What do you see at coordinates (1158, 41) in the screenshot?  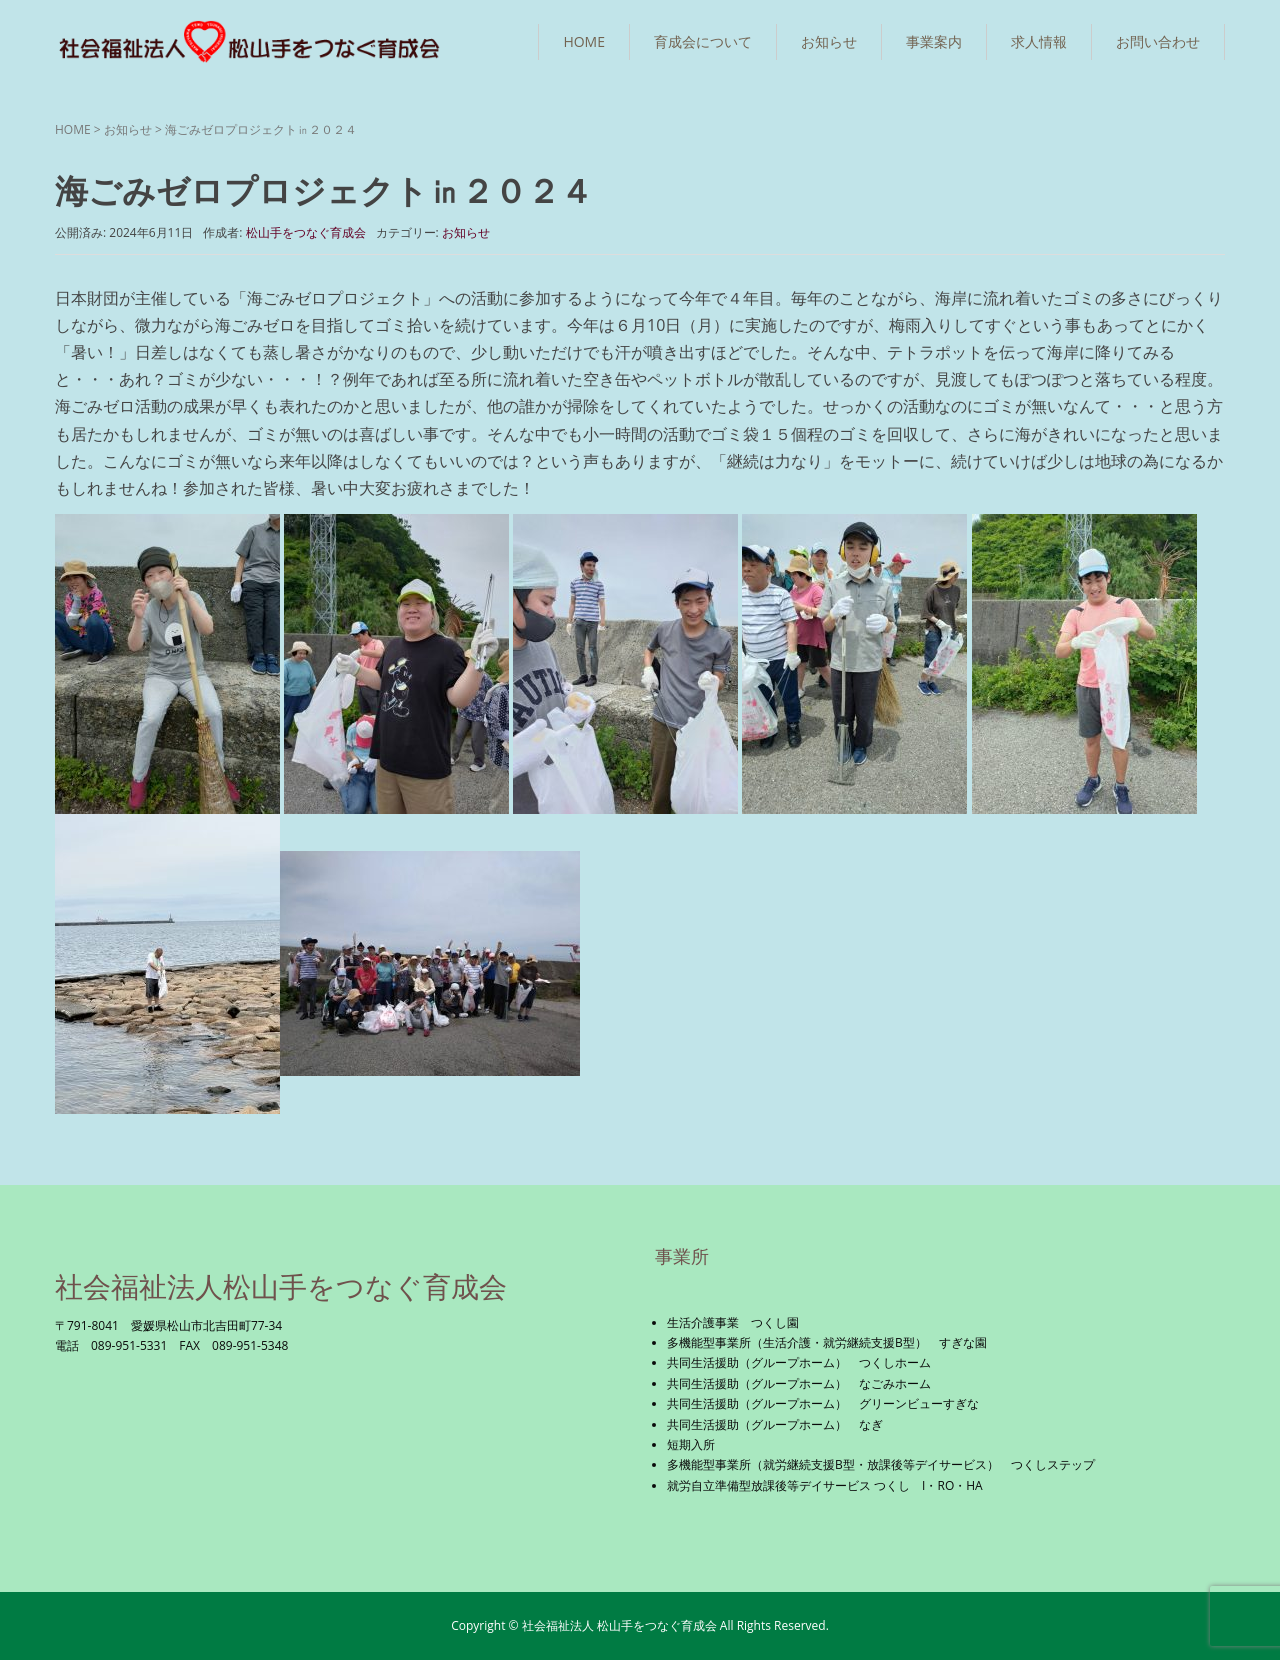 I see `お問い合わせ` at bounding box center [1158, 41].